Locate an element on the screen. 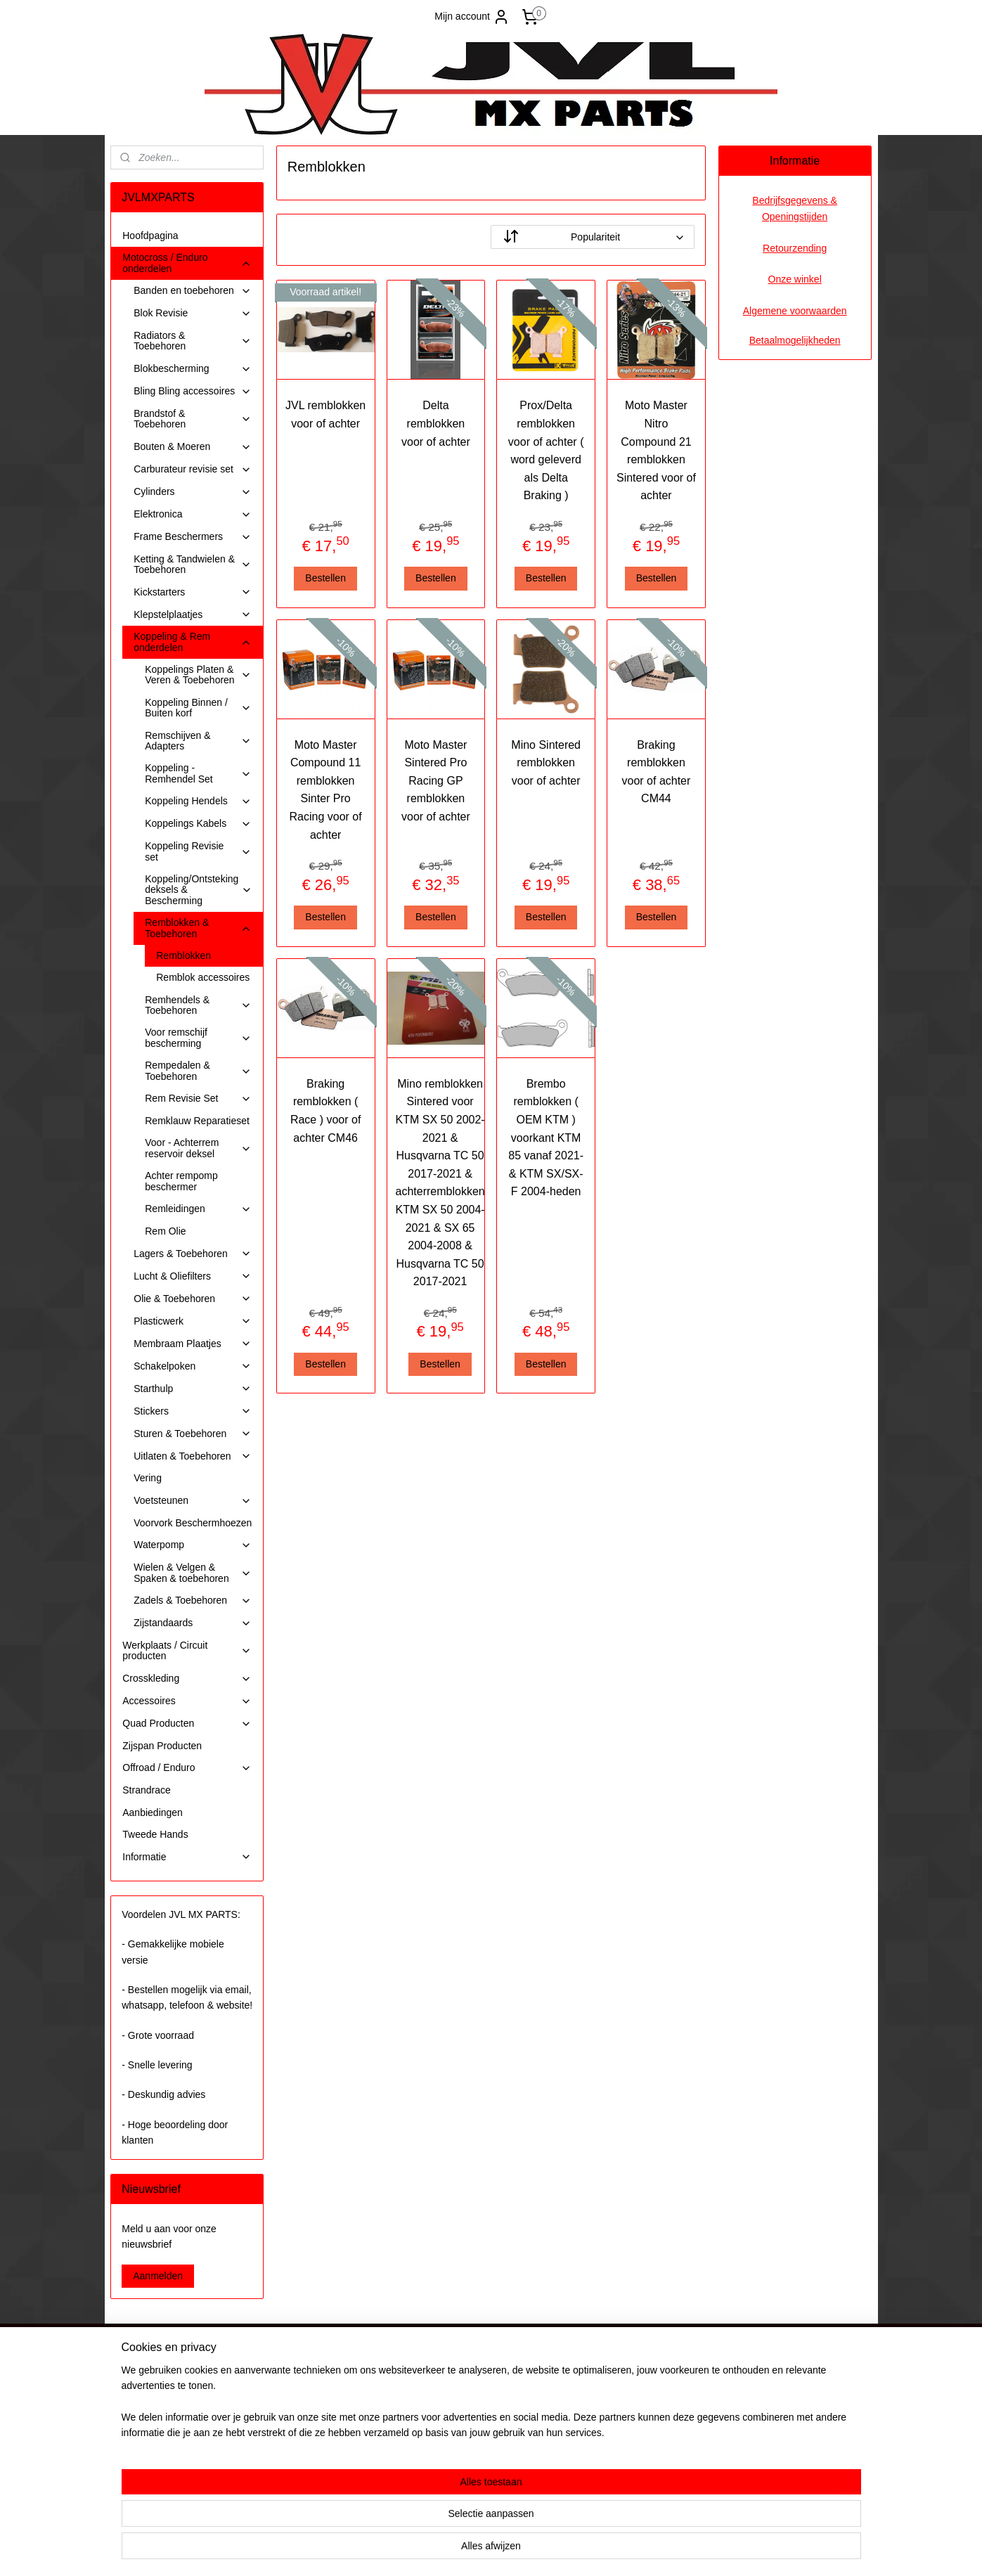 Image resolution: width=982 pixels, height=2576 pixels. Koppelings Kabels is located at coordinates (198, 824).